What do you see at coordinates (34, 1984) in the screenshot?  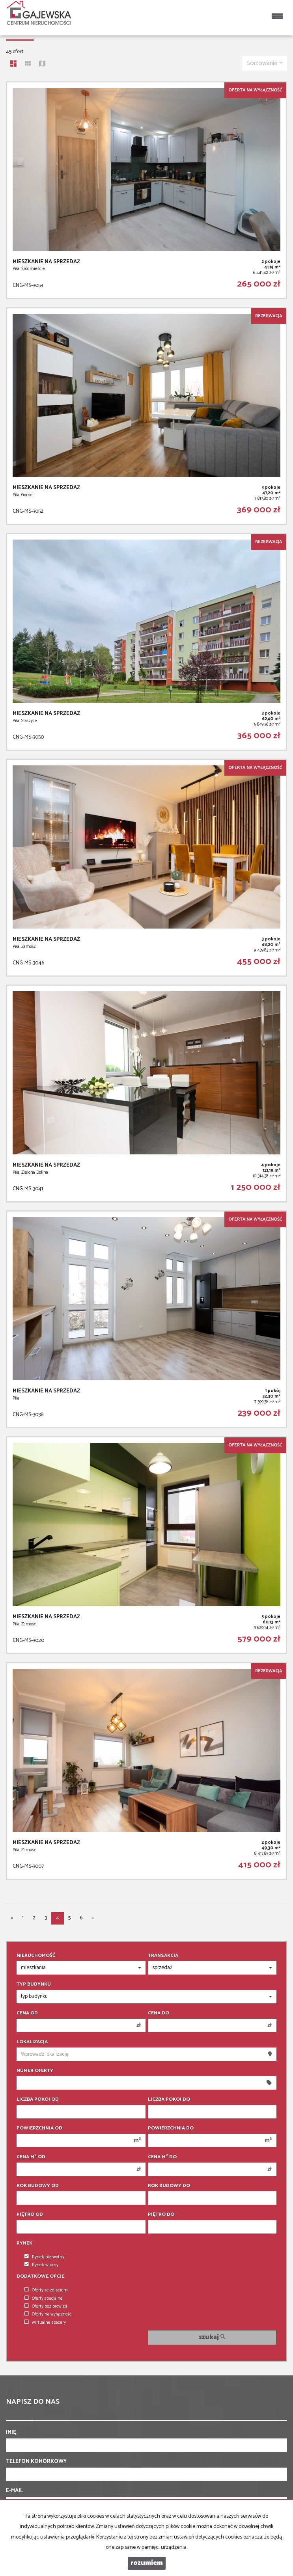 I see `Typ budynku` at bounding box center [34, 1984].